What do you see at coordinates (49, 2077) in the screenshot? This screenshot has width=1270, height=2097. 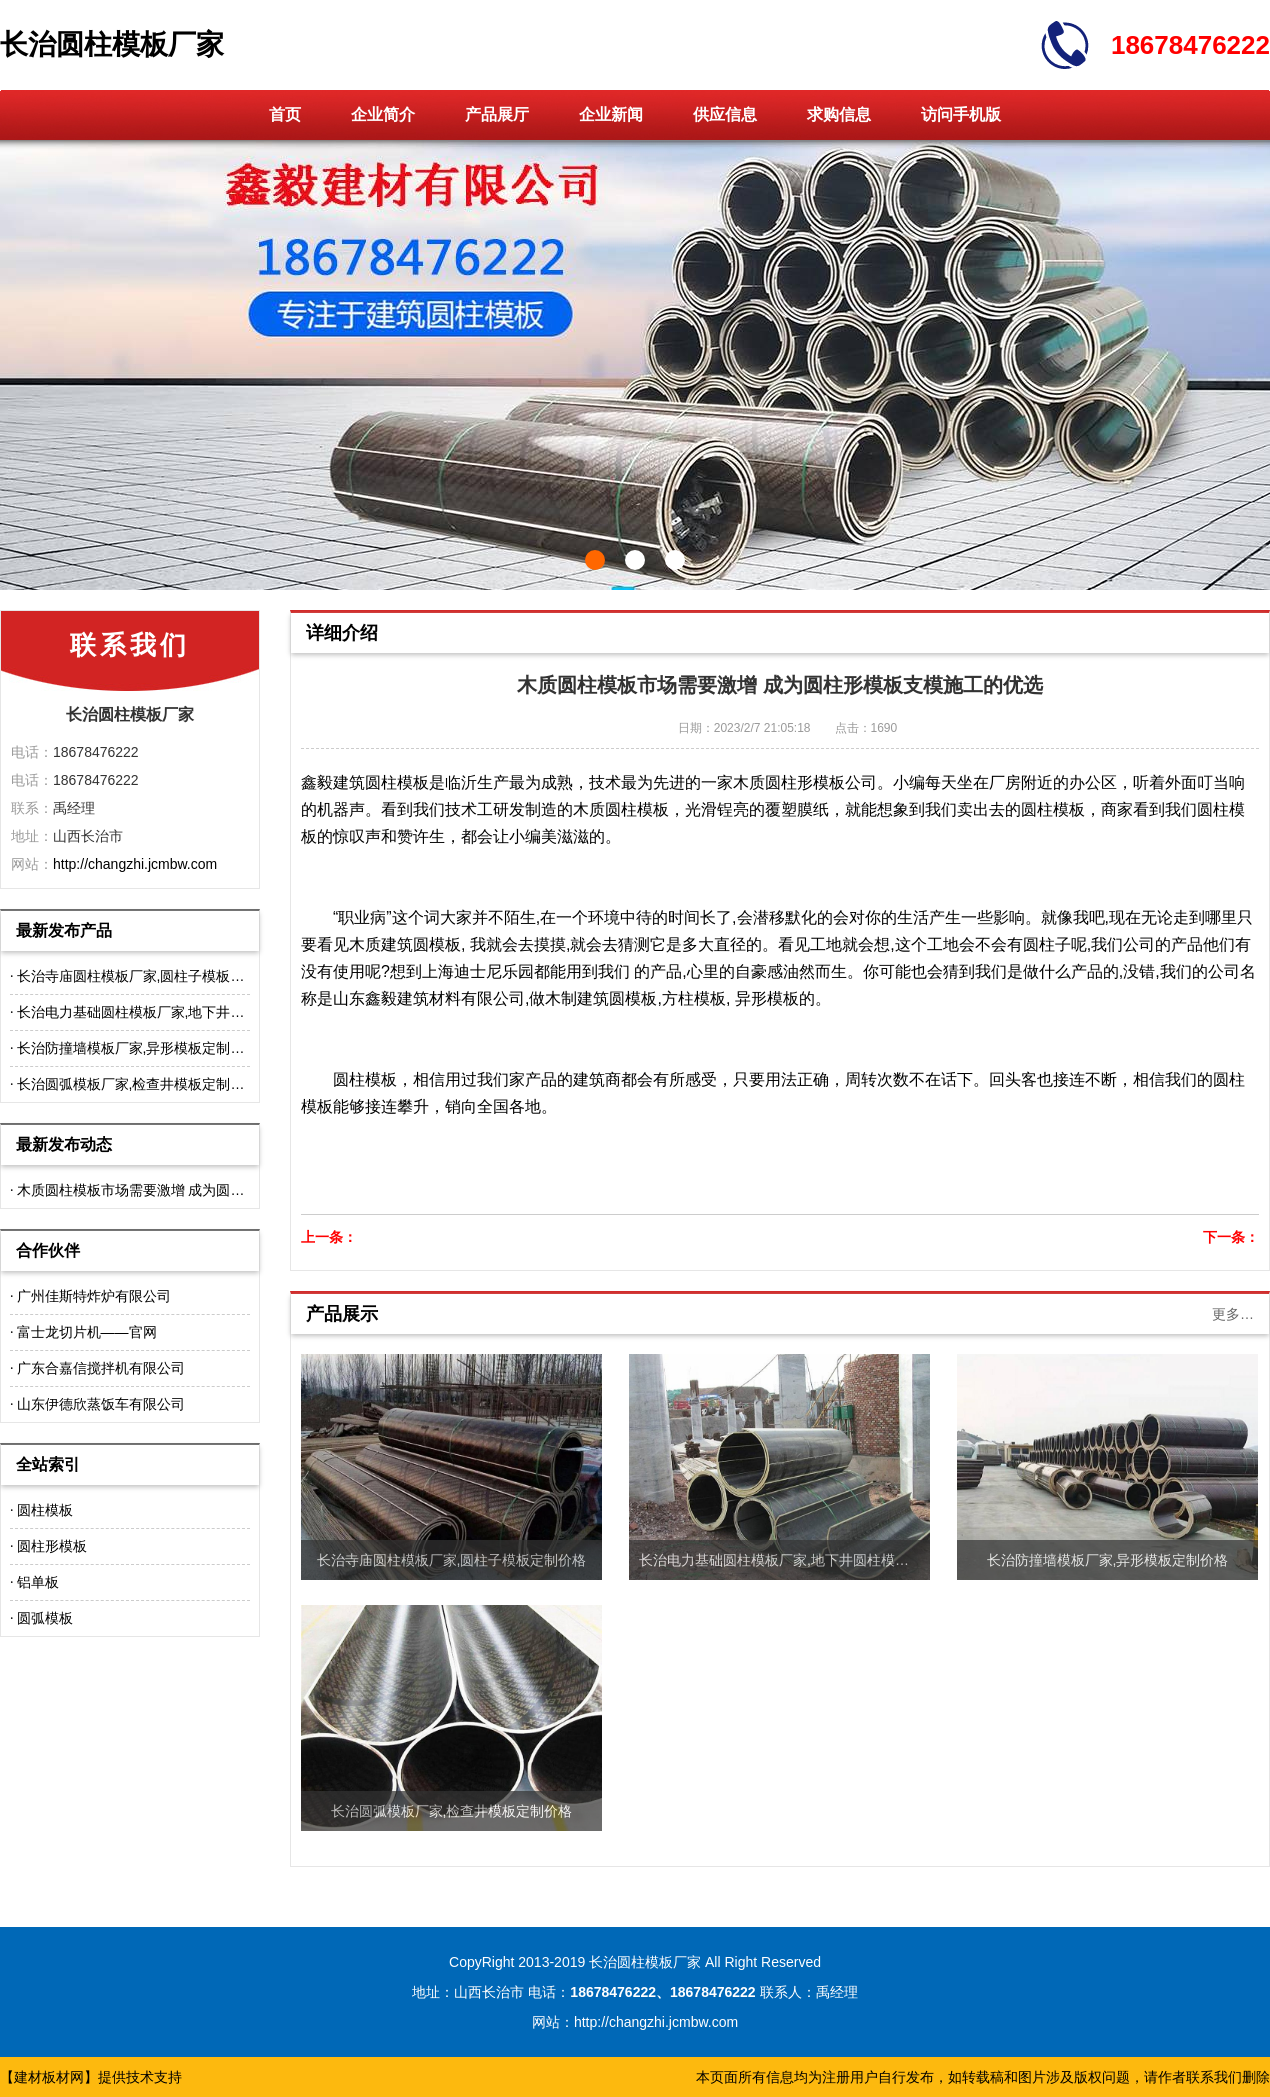 I see `建材板材网` at bounding box center [49, 2077].